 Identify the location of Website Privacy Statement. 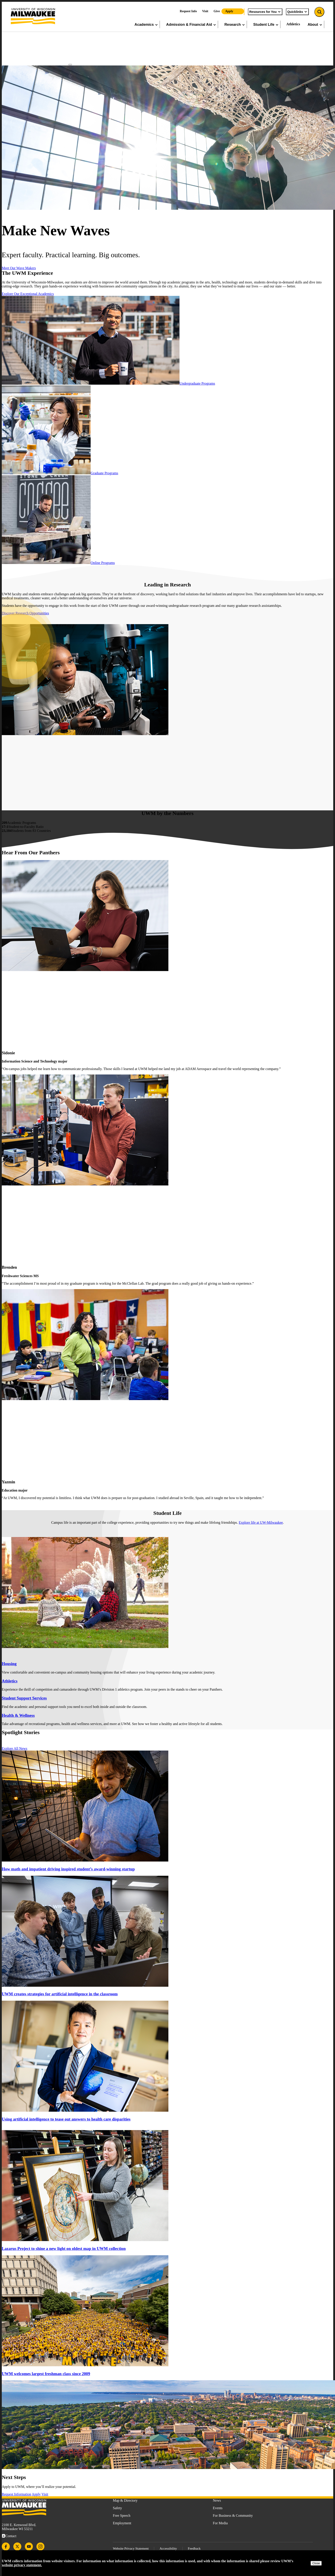
(131, 2548).